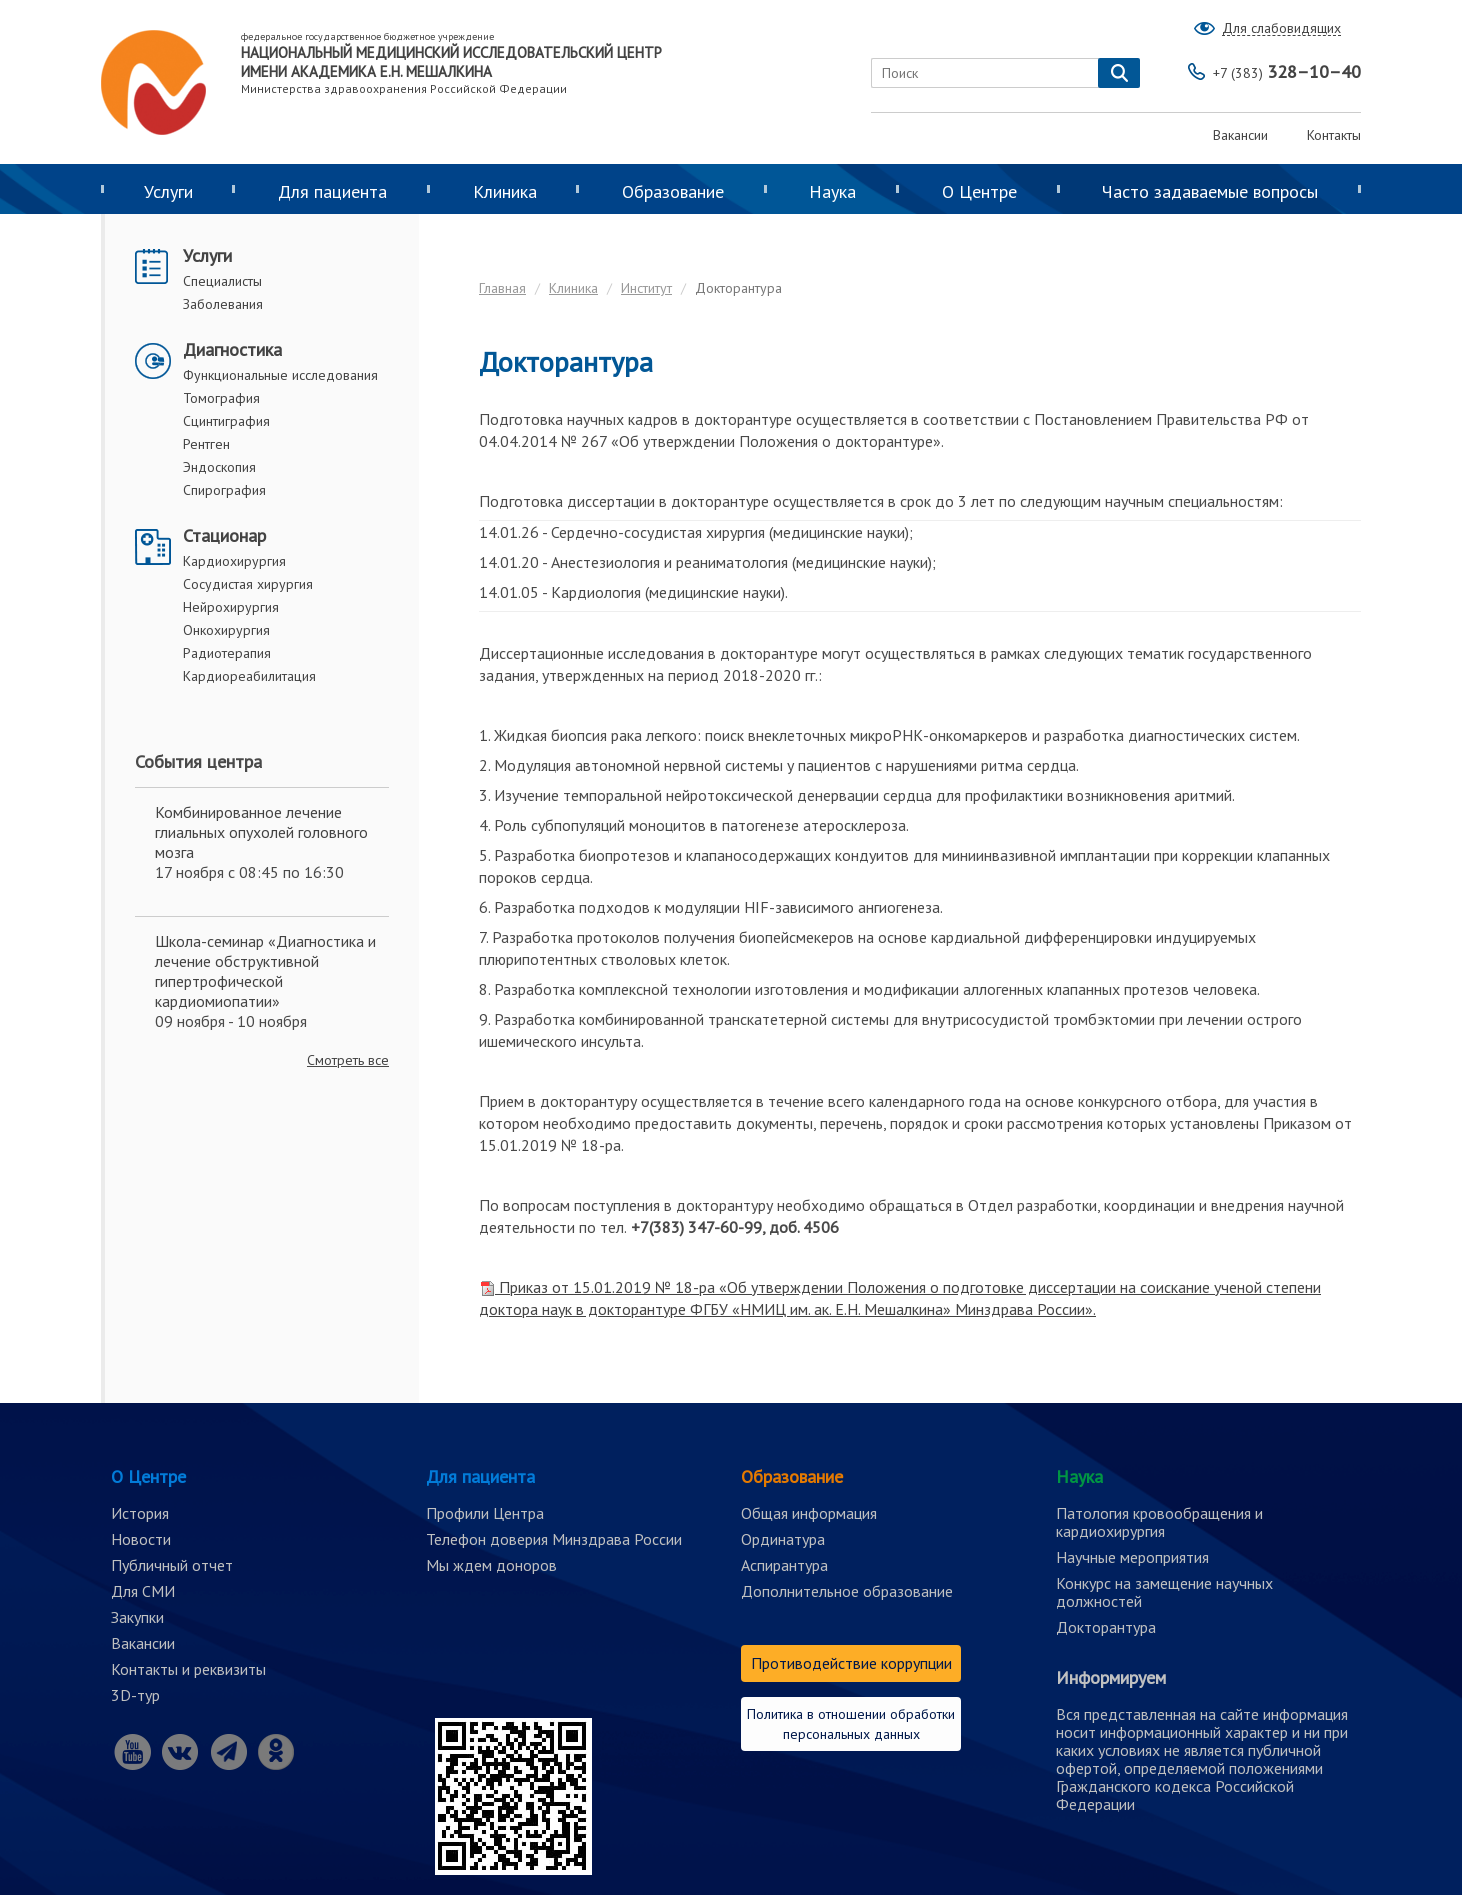  Describe the element at coordinates (832, 191) in the screenshot. I see `Наука` at that location.